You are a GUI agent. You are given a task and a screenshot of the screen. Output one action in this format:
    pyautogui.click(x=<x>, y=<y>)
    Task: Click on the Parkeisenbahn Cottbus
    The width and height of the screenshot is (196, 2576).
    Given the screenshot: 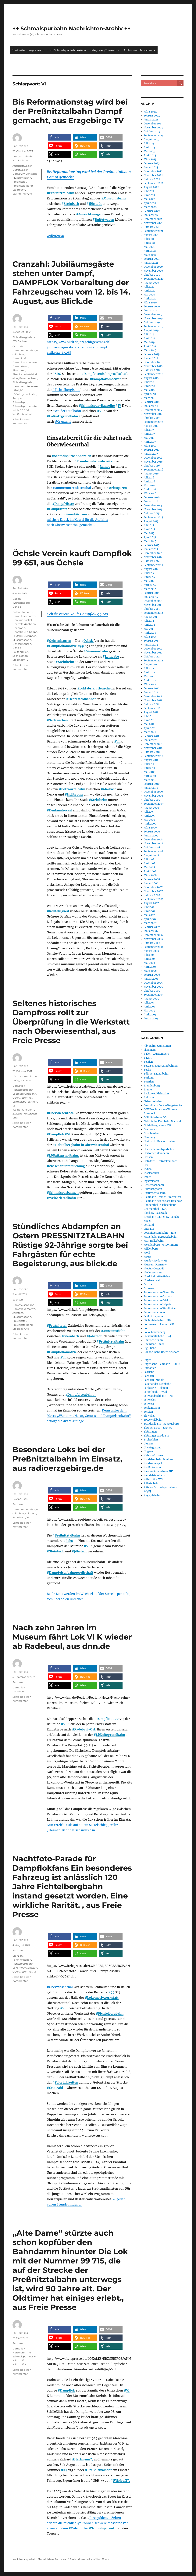 What is the action you would take?
    pyautogui.click(x=158, y=1296)
    